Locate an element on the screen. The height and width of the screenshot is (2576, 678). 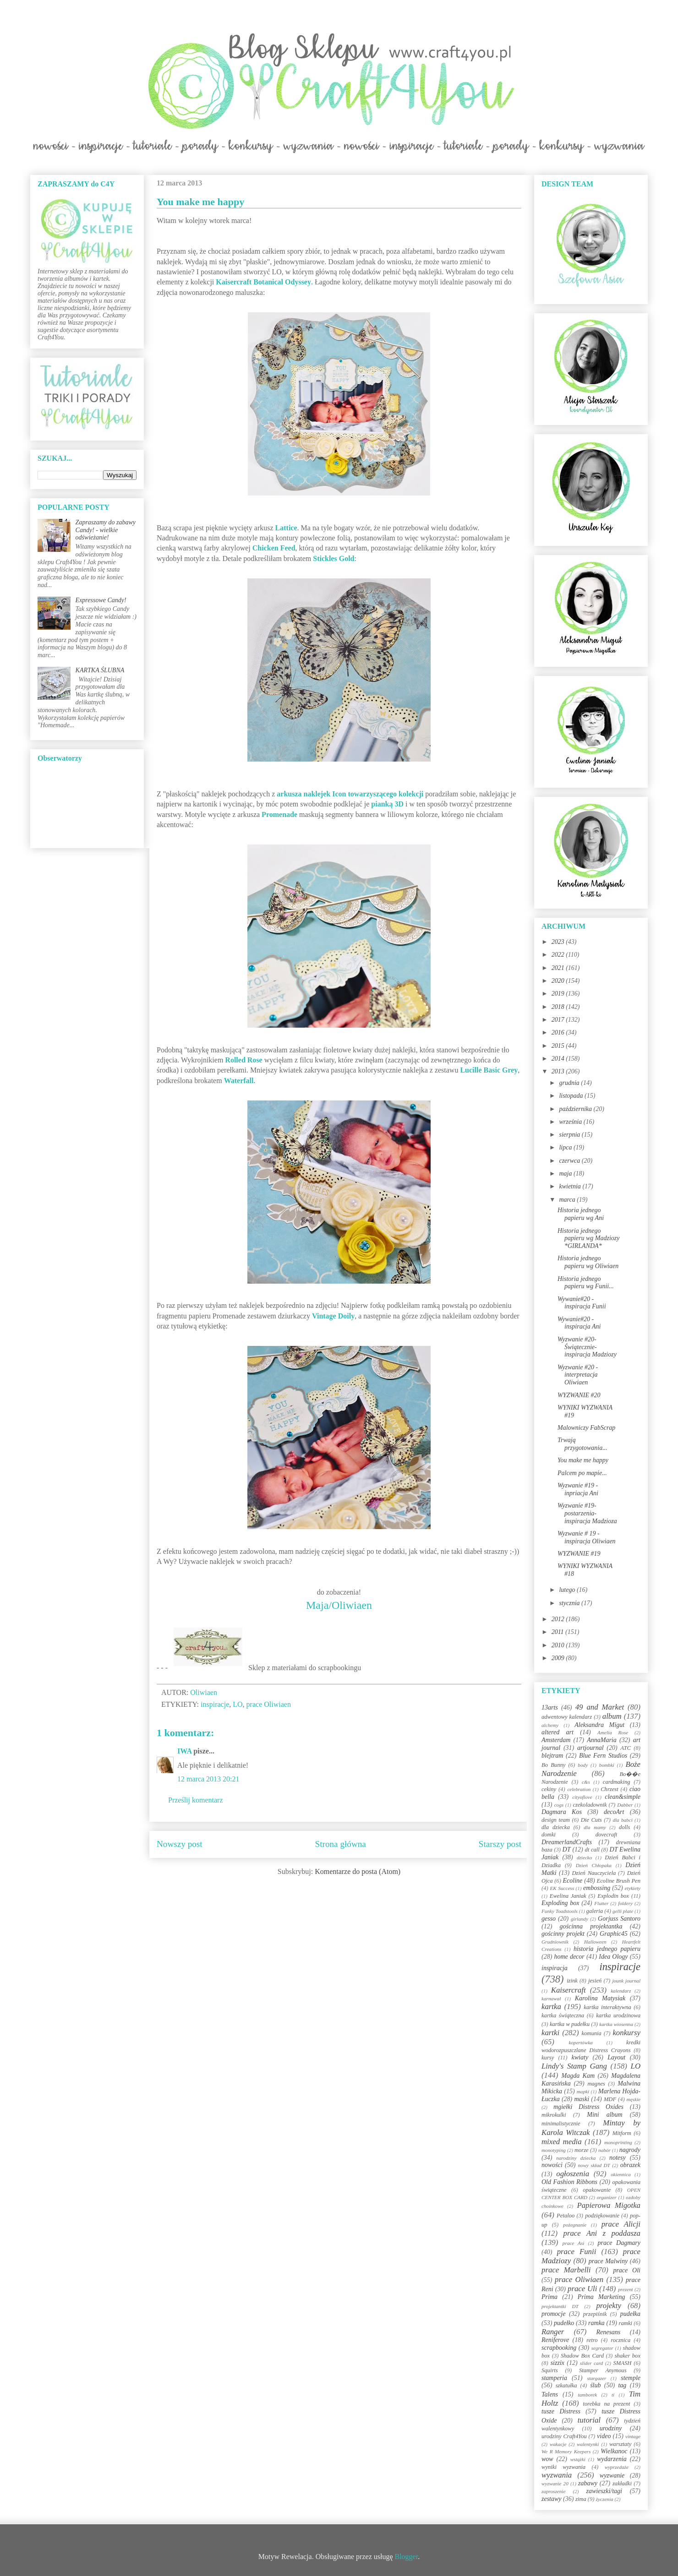
DT is located at coordinates (567, 1849).